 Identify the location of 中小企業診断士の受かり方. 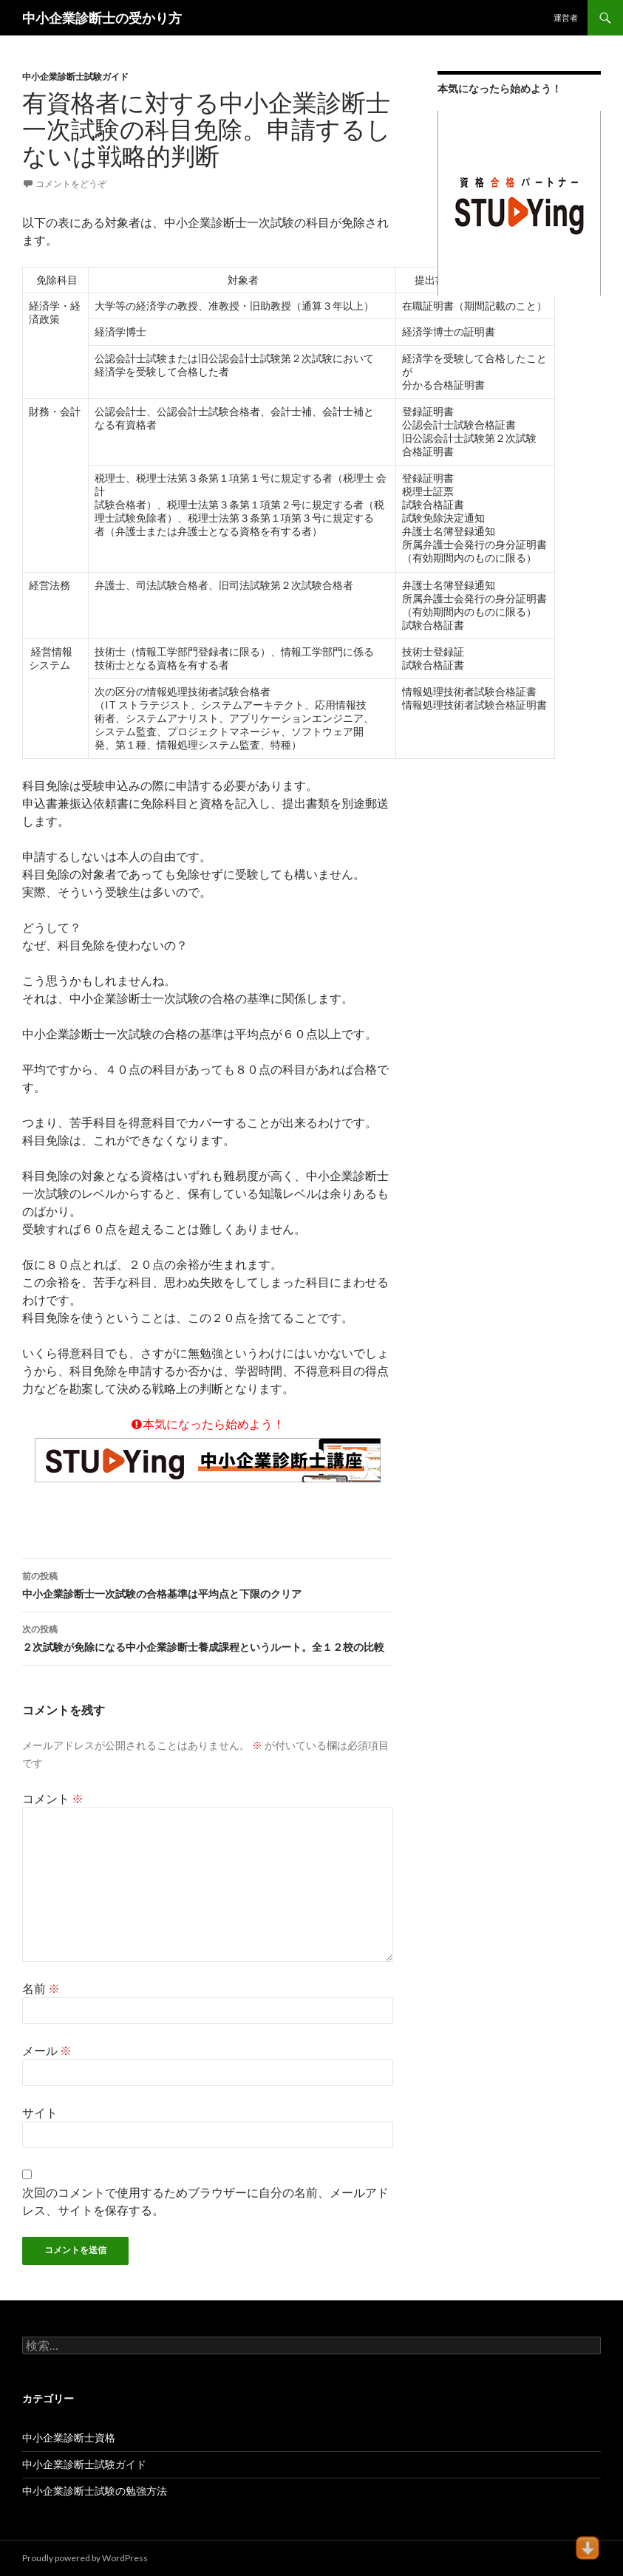
(102, 18).